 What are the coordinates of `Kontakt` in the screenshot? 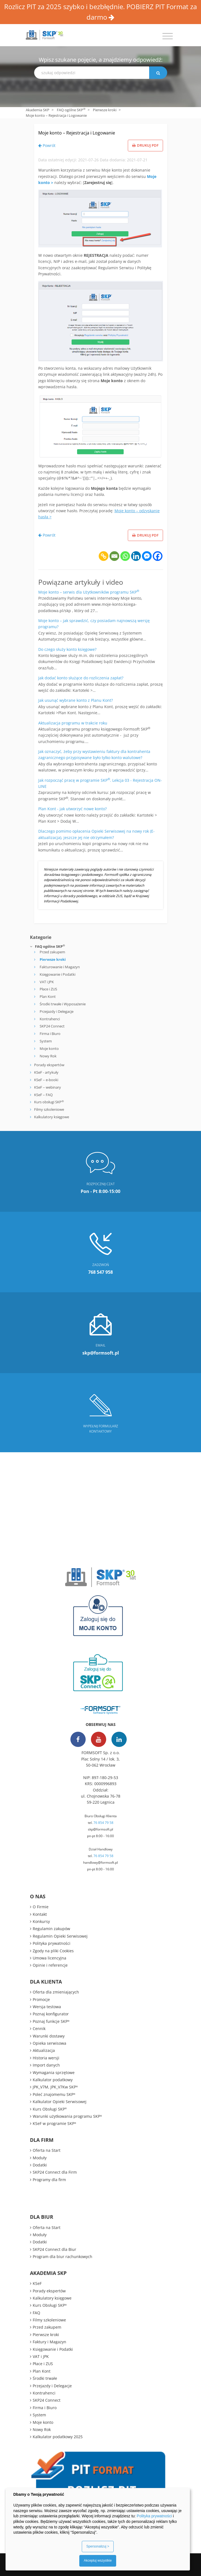 It's located at (40, 1914).